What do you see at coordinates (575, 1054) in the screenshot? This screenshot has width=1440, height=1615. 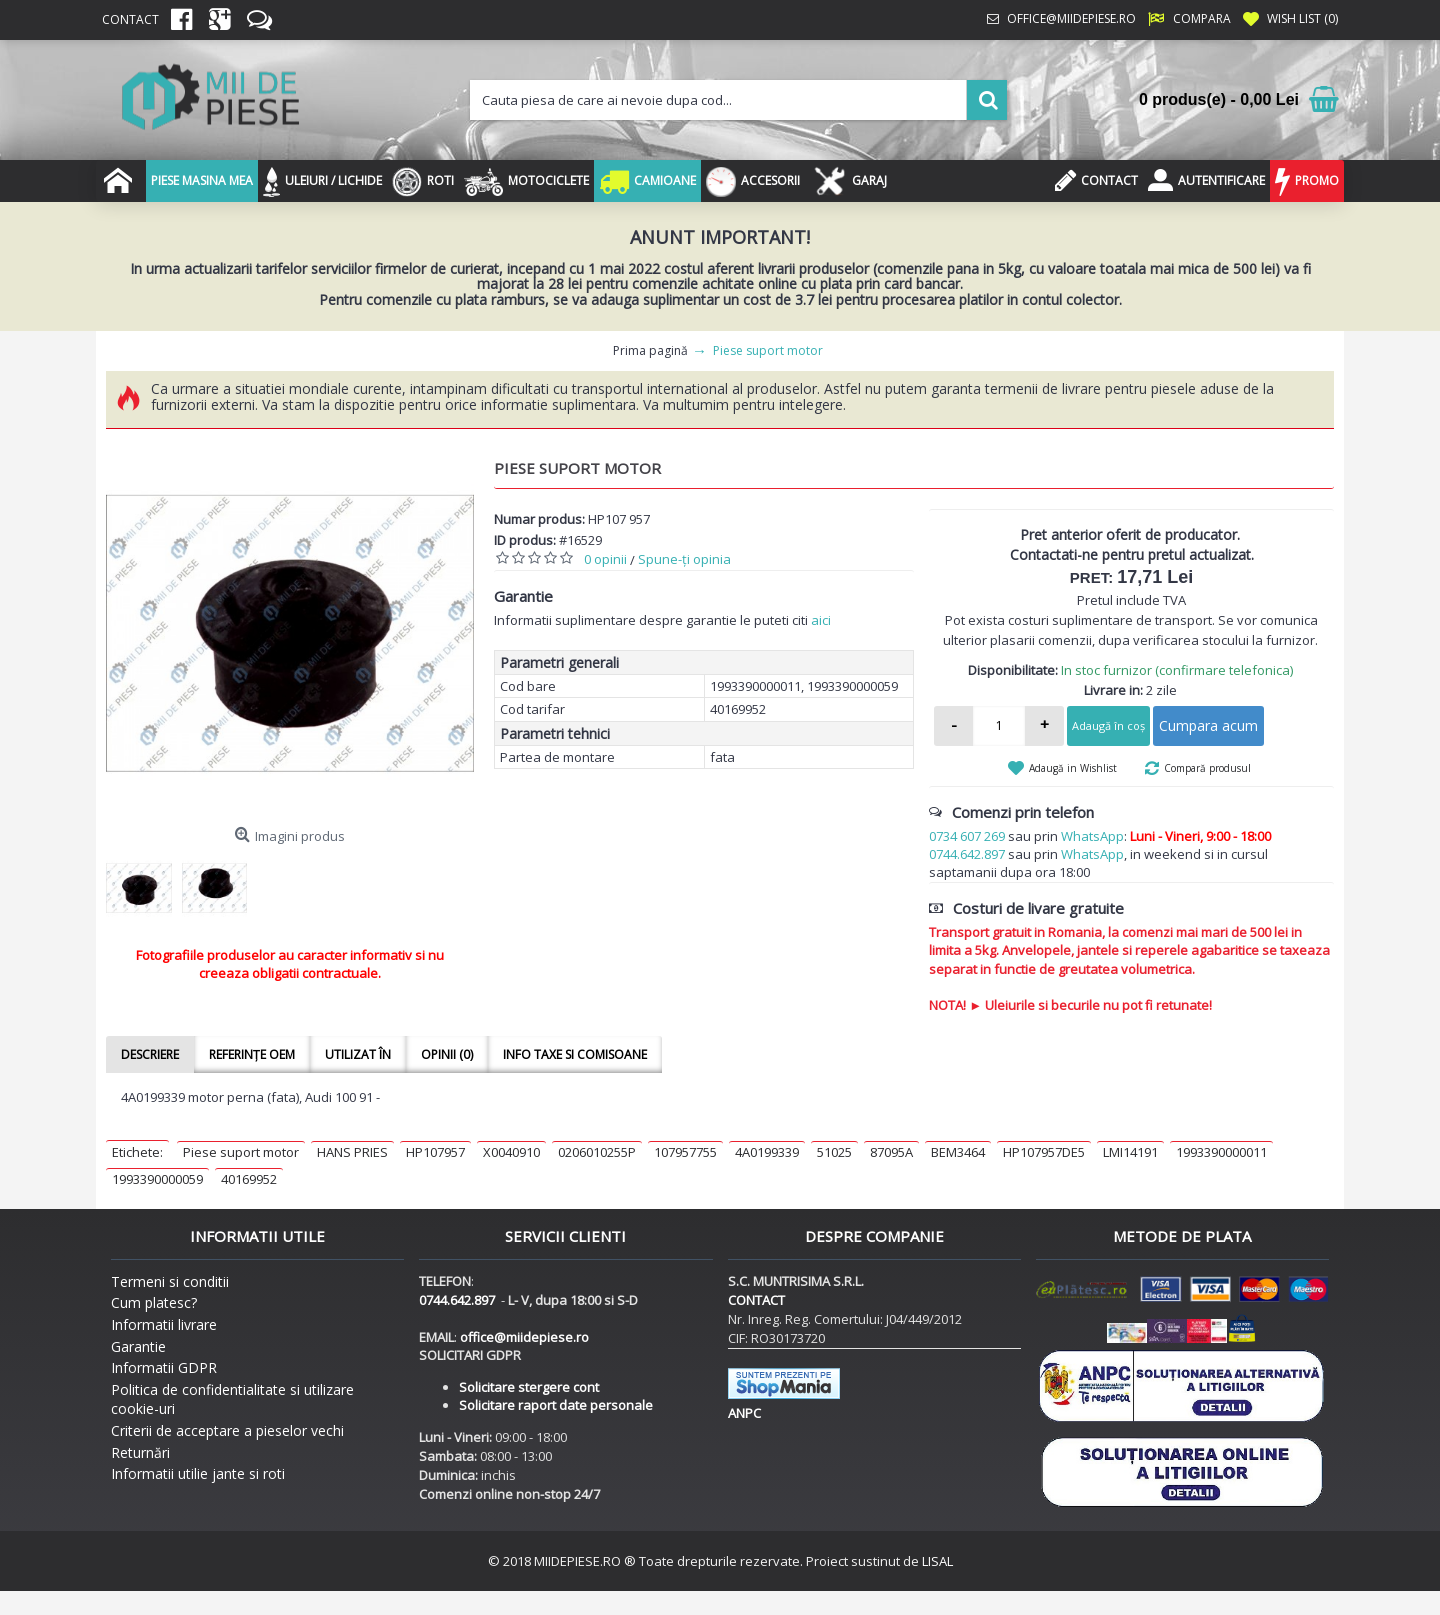 I see `Info taxe si comisoane` at bounding box center [575, 1054].